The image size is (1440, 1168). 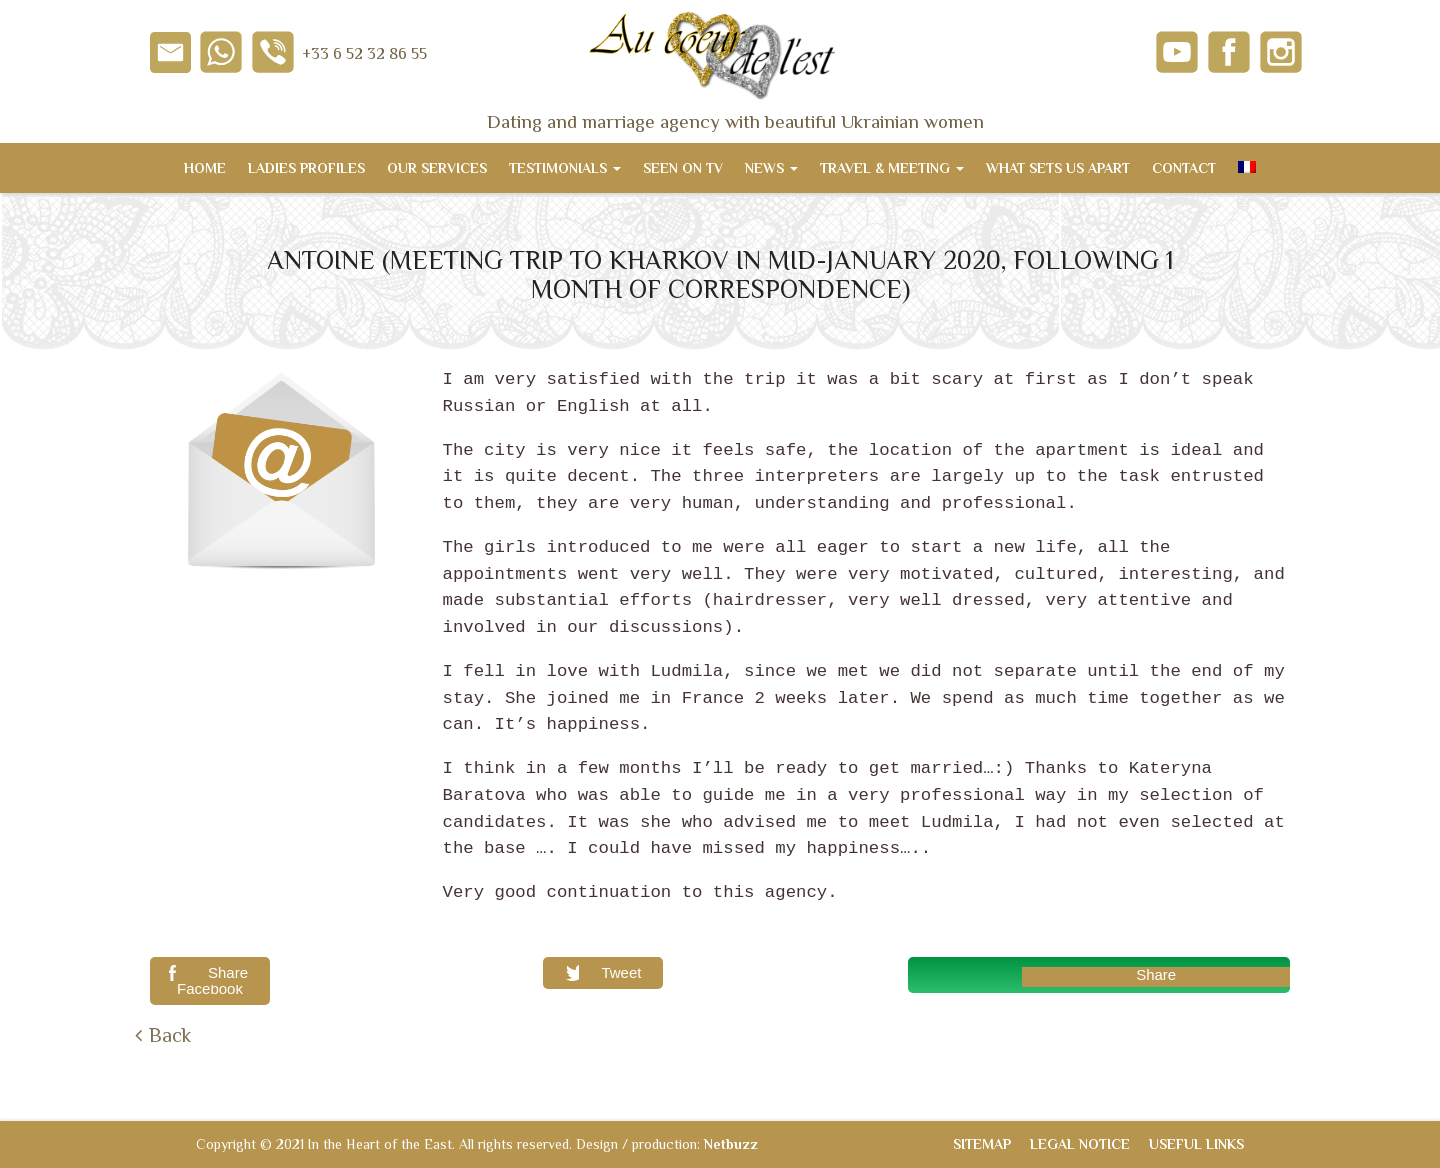 What do you see at coordinates (306, 168) in the screenshot?
I see `Ladies Profiles` at bounding box center [306, 168].